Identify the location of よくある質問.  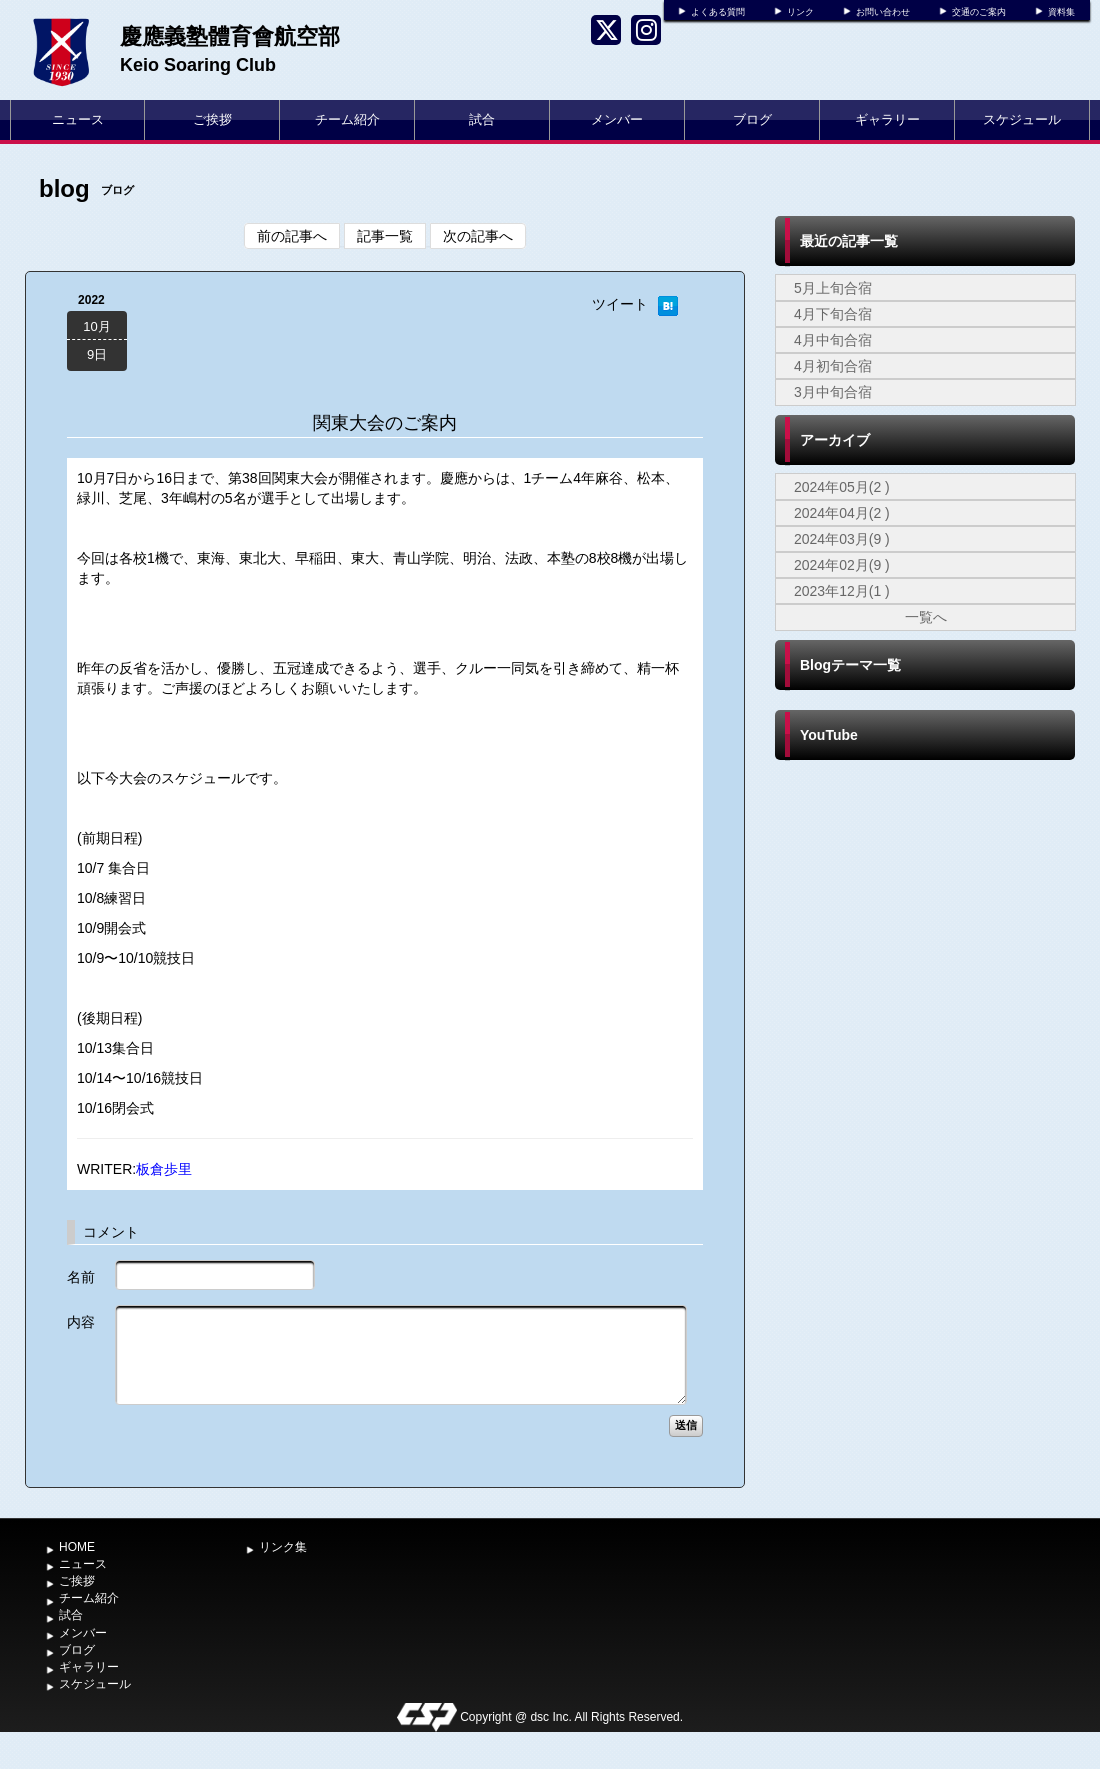
(718, 12).